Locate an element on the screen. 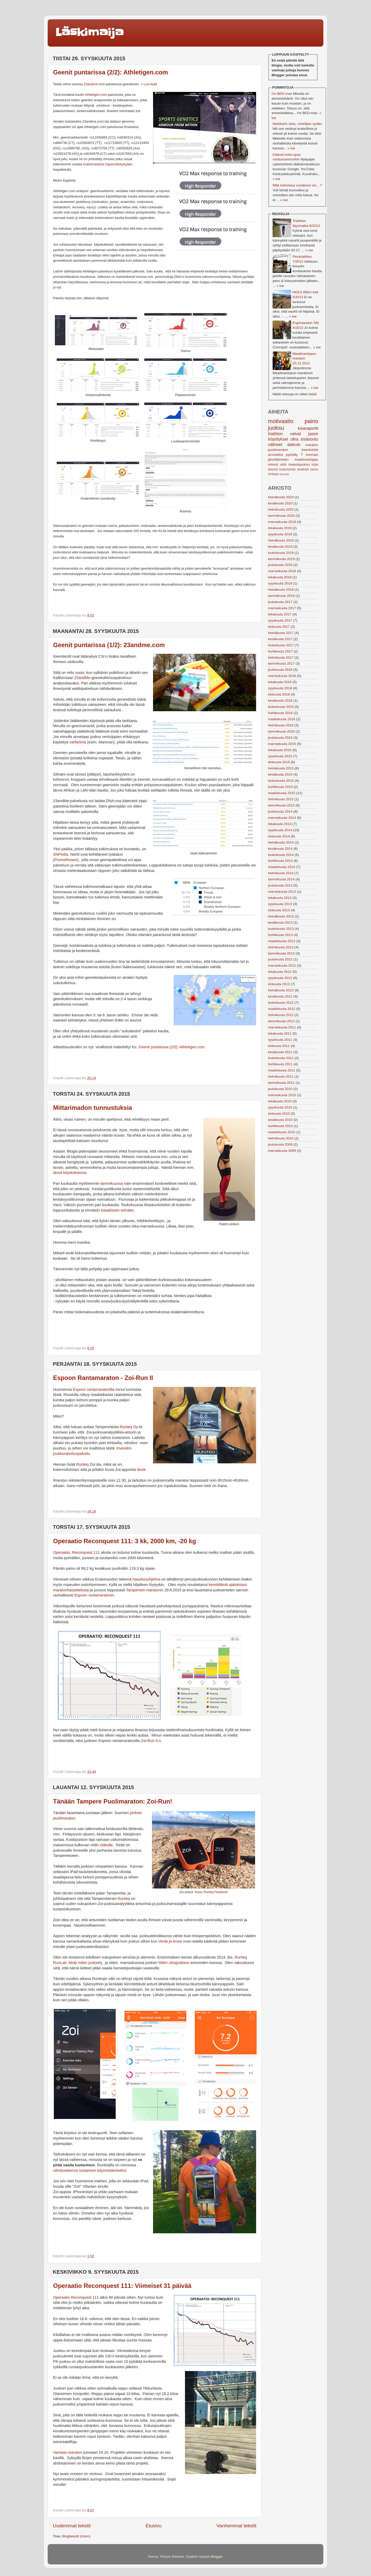  pyöräily is located at coordinates (292, 455).